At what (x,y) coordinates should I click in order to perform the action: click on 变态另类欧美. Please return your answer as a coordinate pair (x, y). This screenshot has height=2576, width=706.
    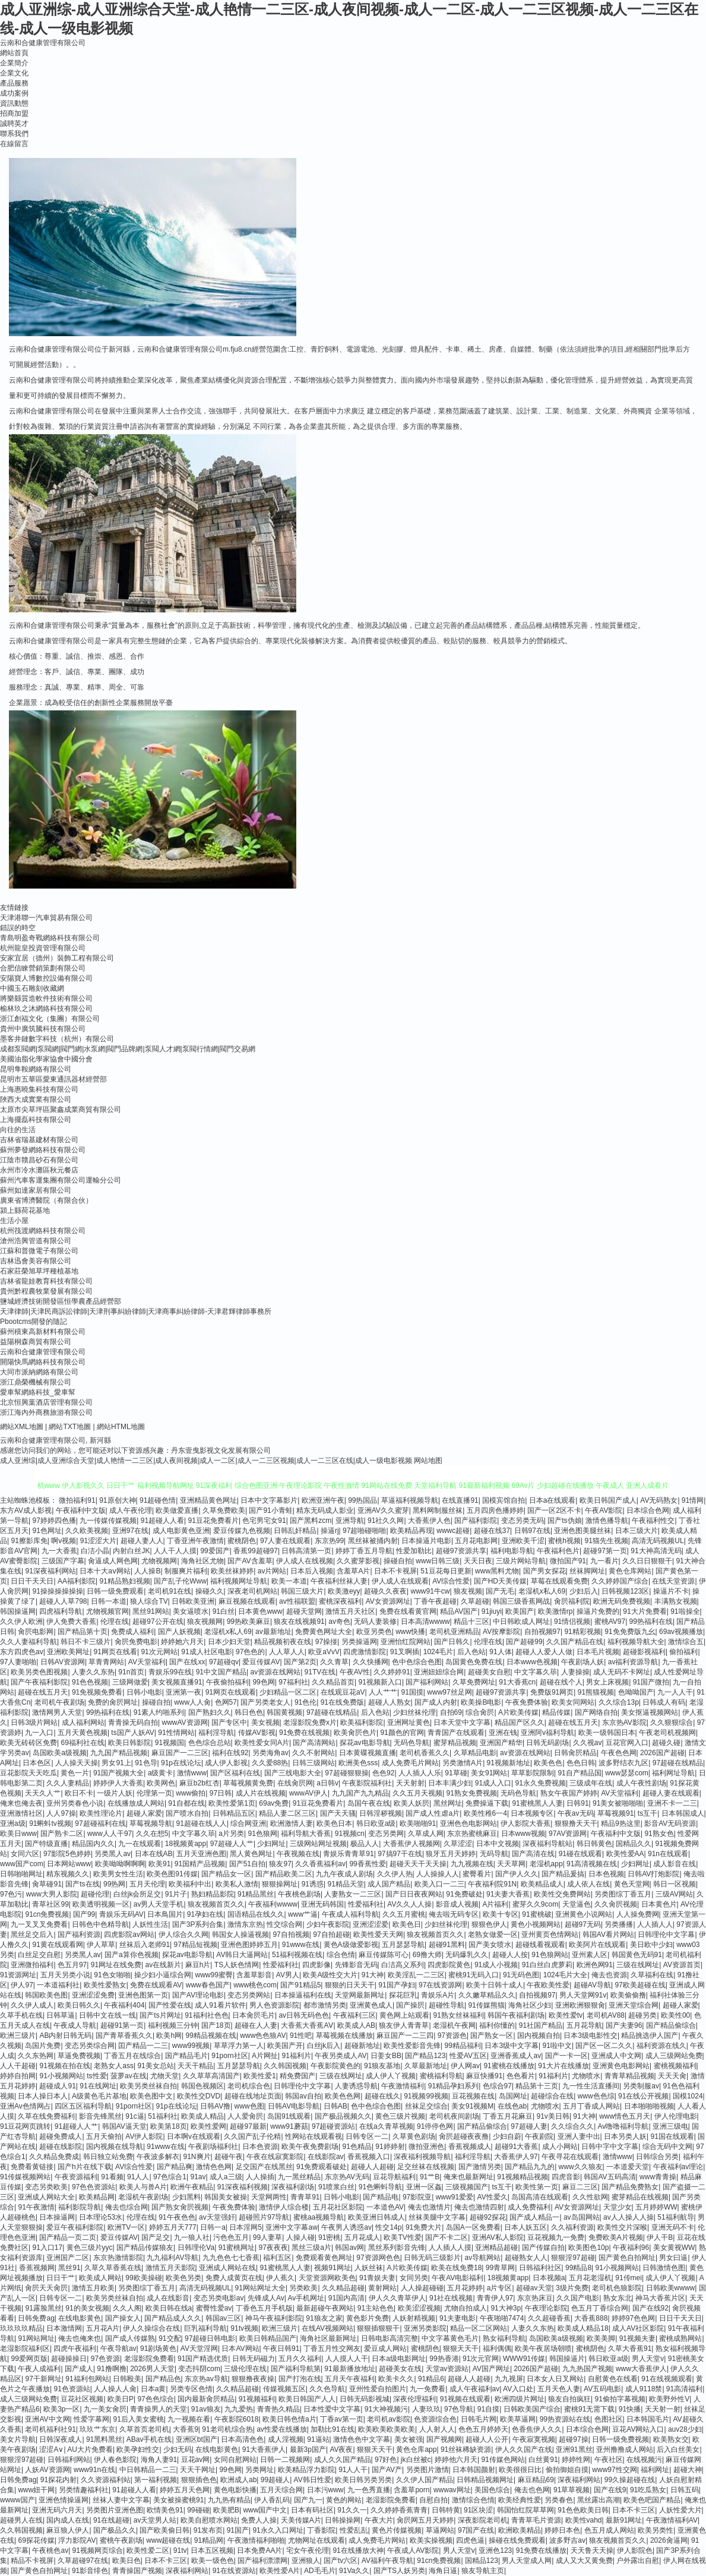
    Looking at the image, I should click on (46, 2187).